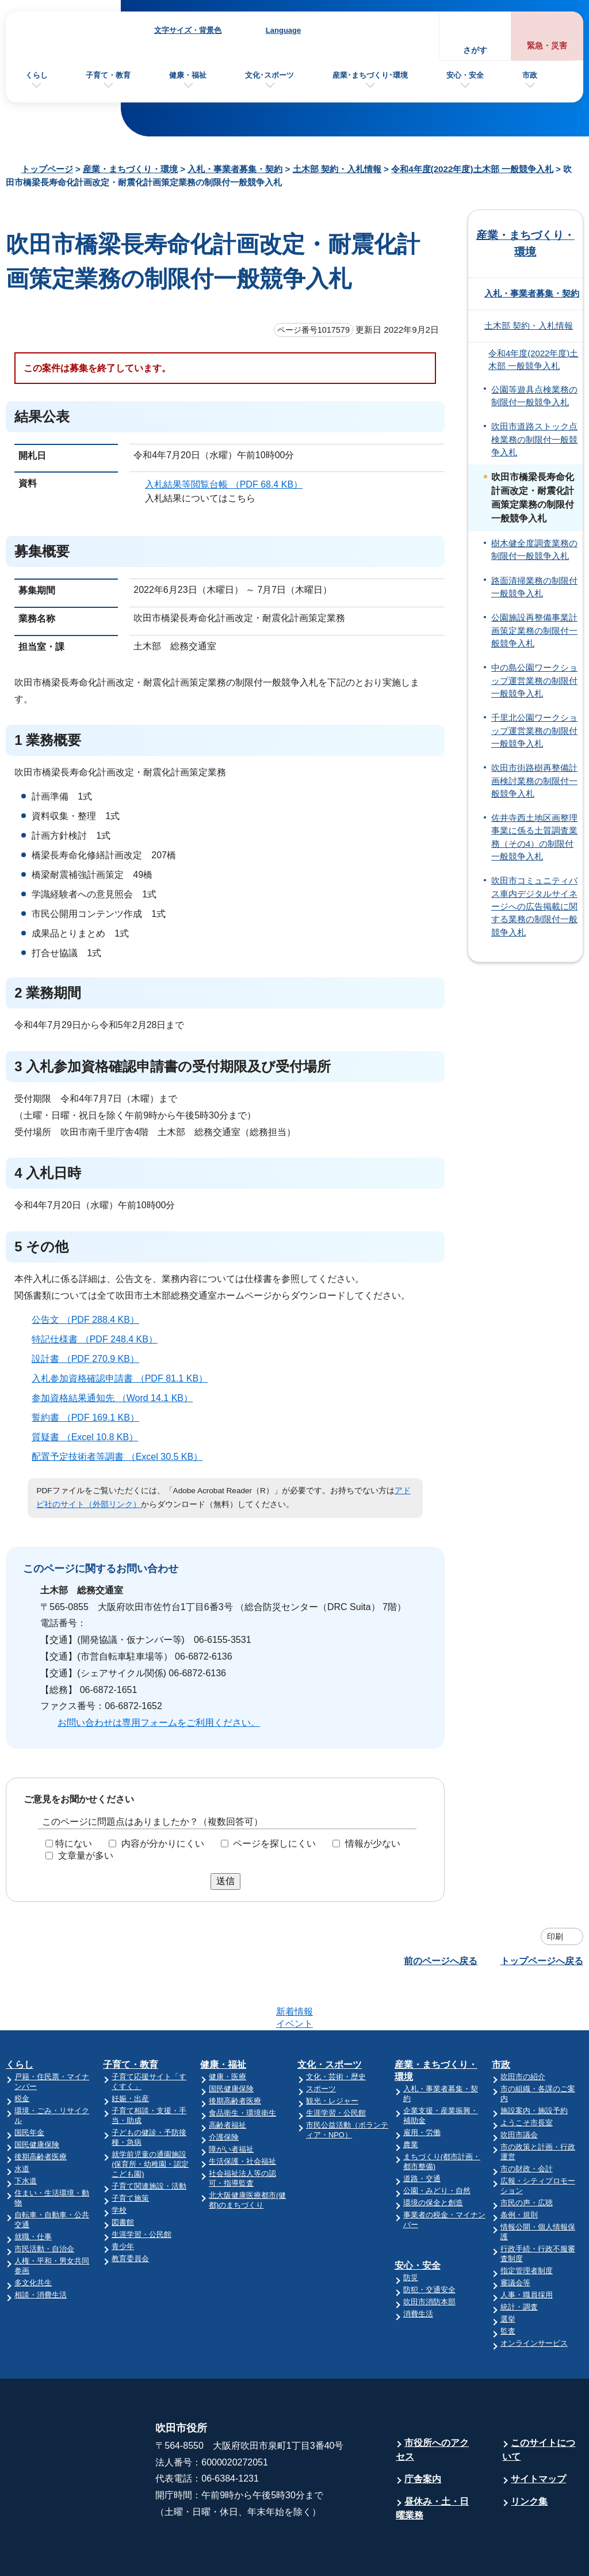  What do you see at coordinates (90, 1320) in the screenshot?
I see `公告文 （PDF 288.4 KB）` at bounding box center [90, 1320].